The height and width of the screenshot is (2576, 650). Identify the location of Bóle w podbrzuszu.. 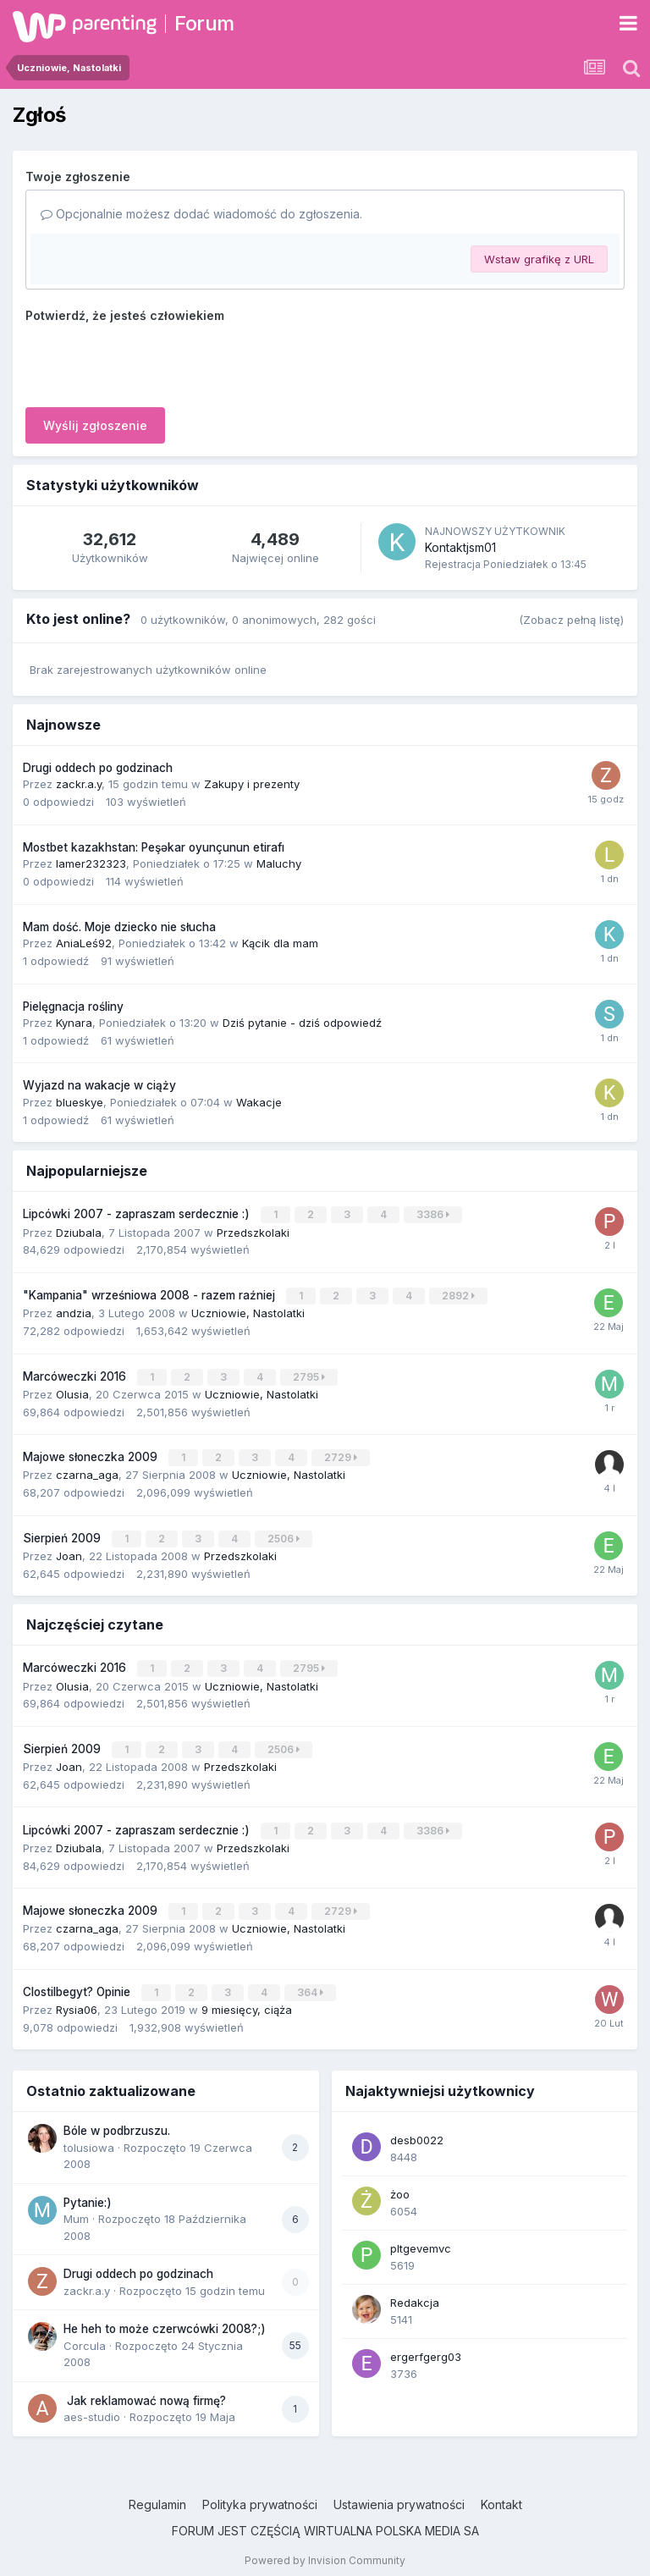
(116, 2120).